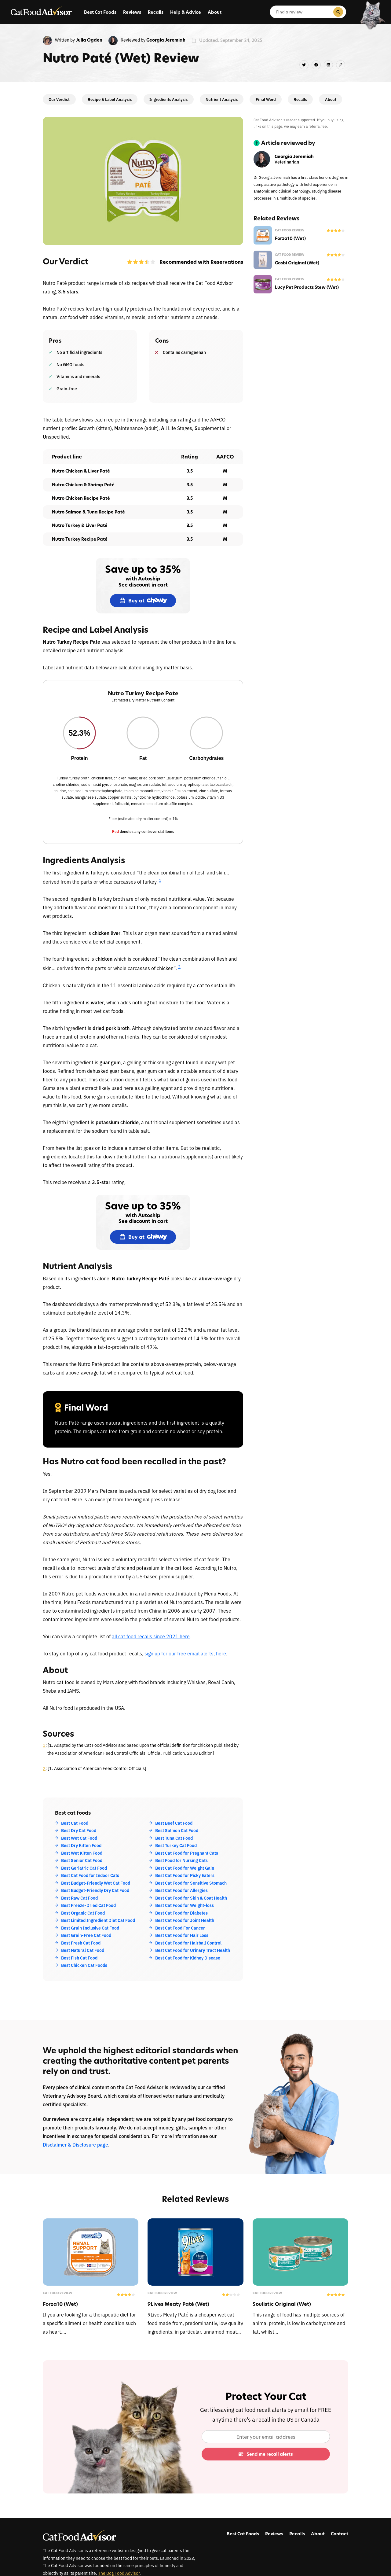 The image size is (391, 2576). What do you see at coordinates (98, 1920) in the screenshot?
I see `Best Limited Ingredient Diet Cat Food` at bounding box center [98, 1920].